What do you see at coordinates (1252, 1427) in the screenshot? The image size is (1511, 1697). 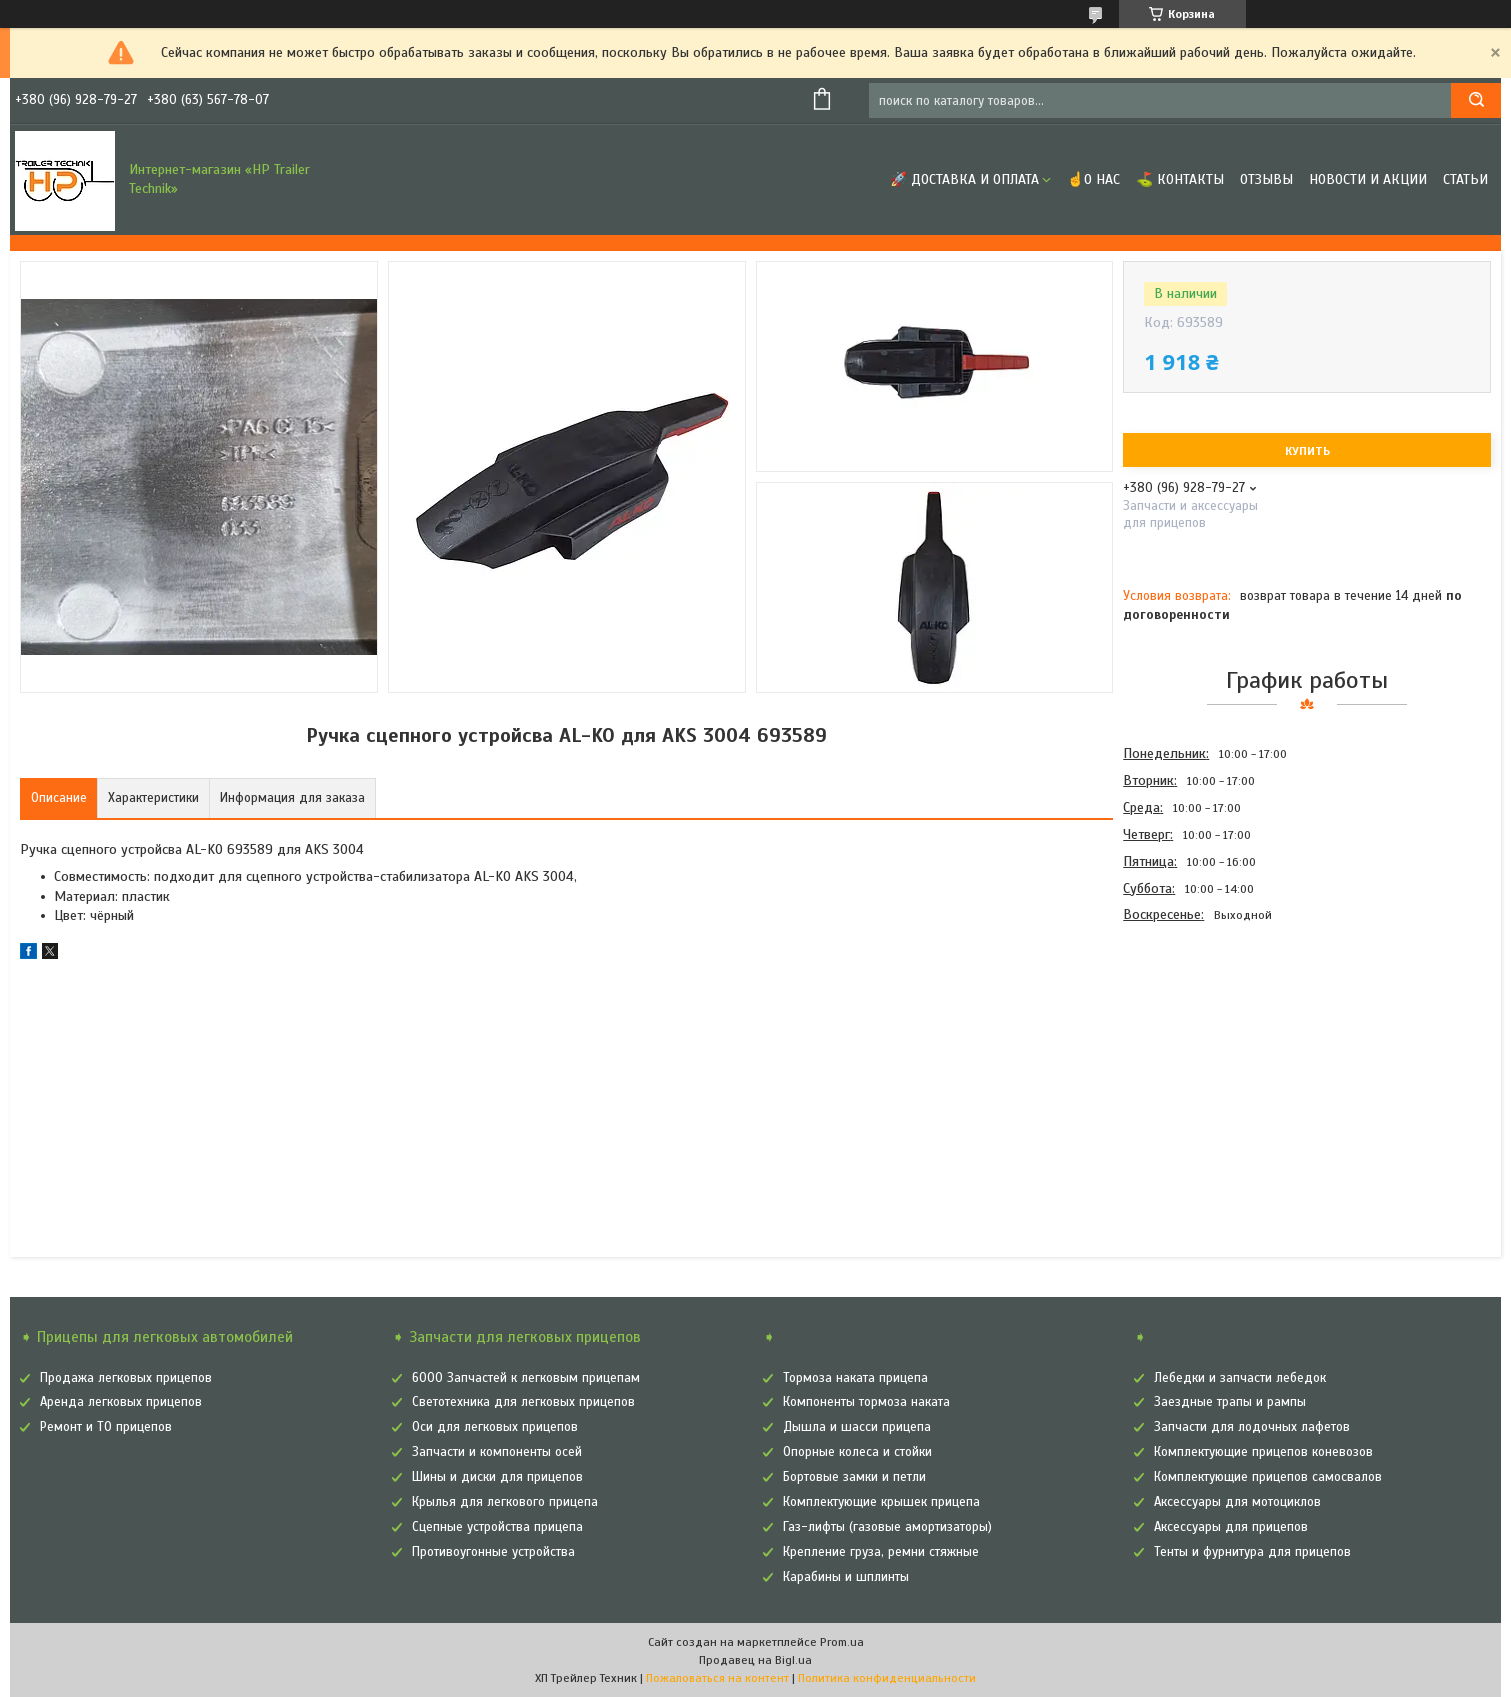 I see `Запчасти для лодочных лафетов` at bounding box center [1252, 1427].